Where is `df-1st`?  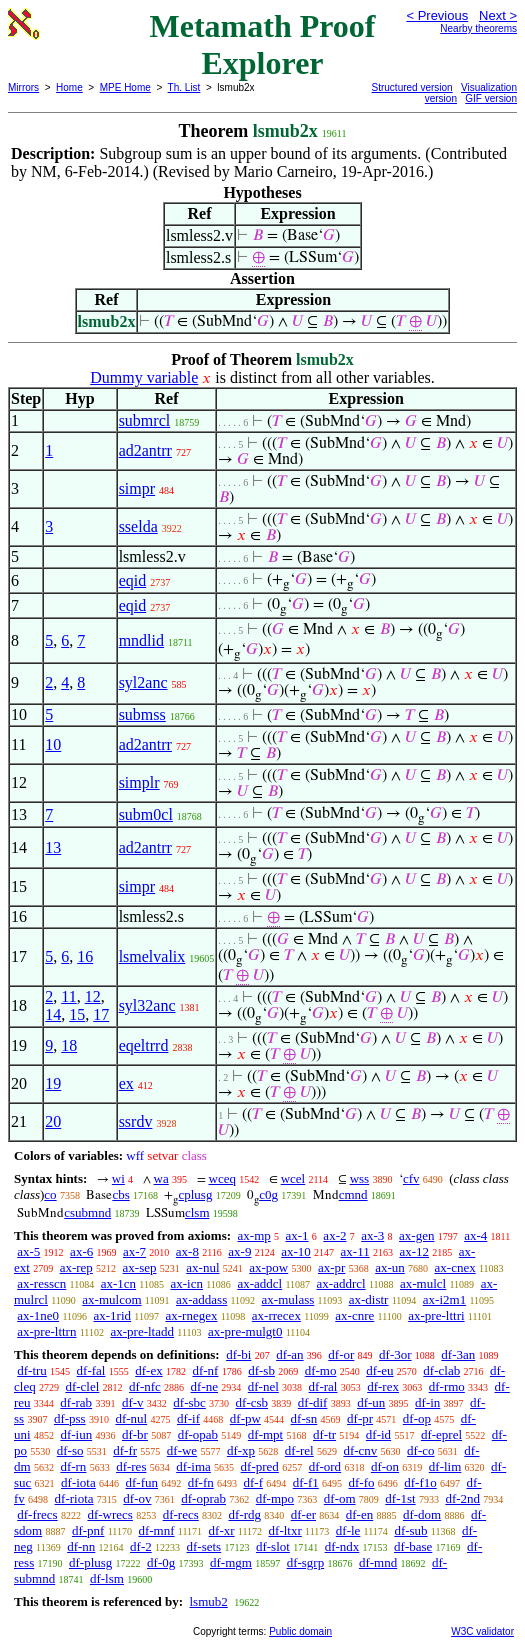
df-1st is located at coordinates (400, 1498).